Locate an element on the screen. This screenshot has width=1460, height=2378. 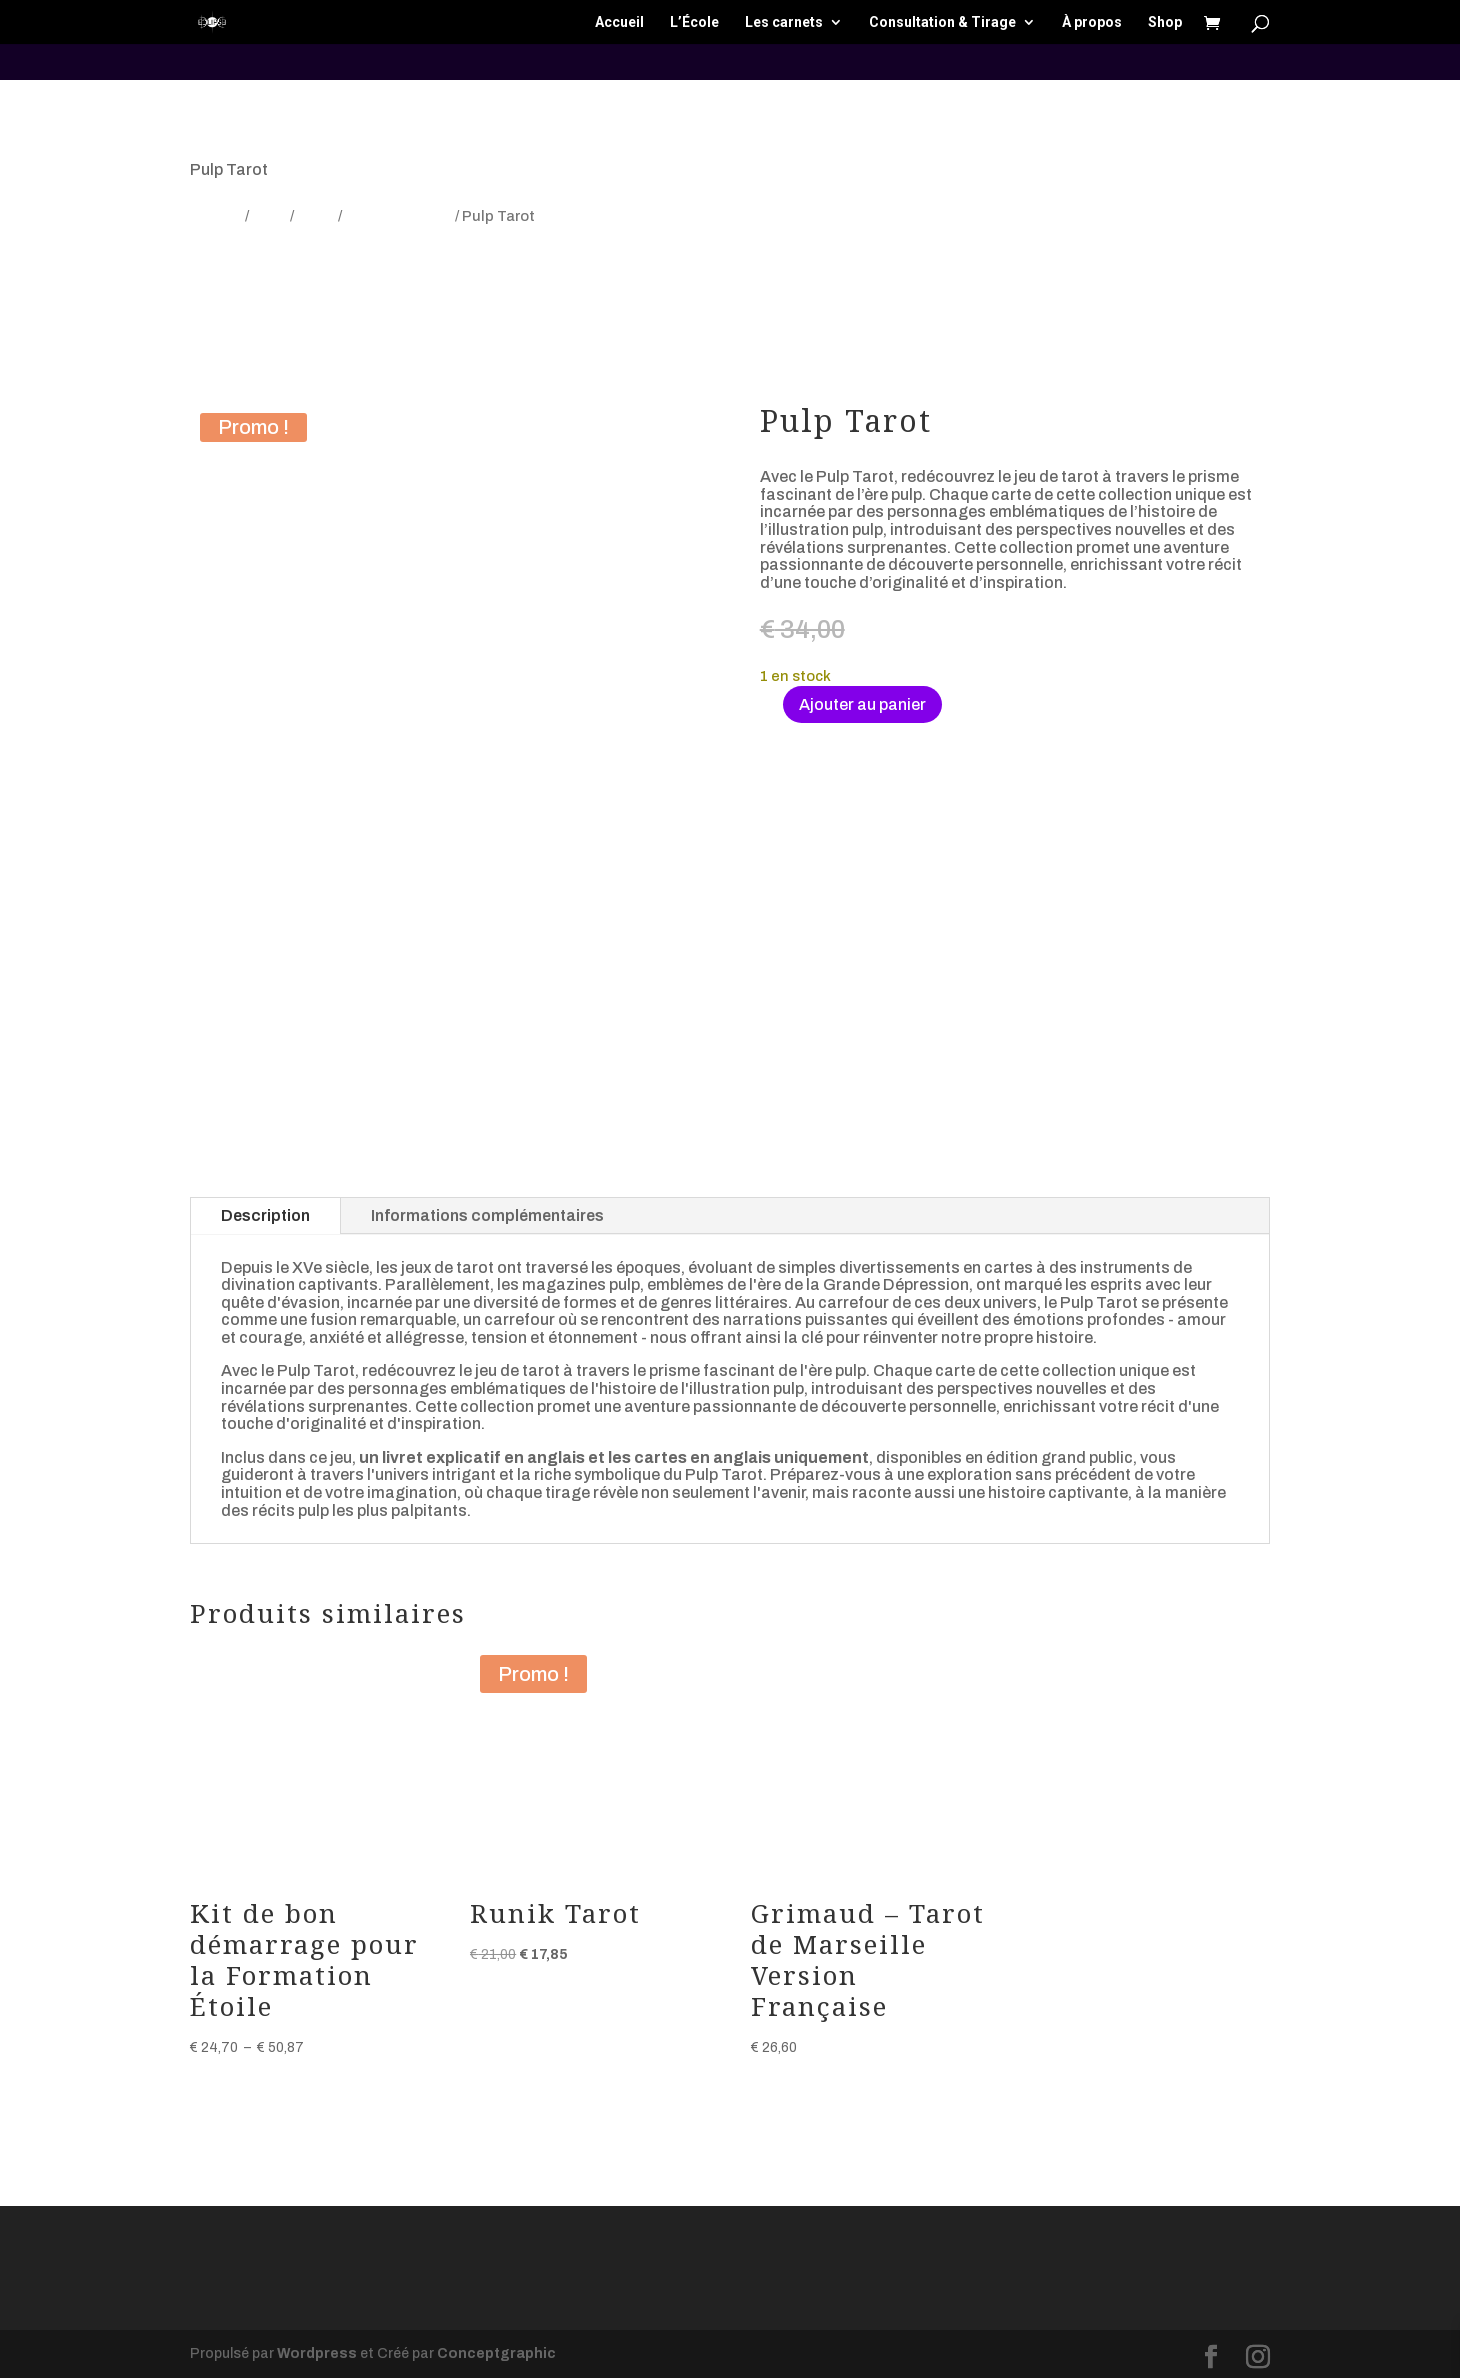
Wordpress is located at coordinates (317, 2353).